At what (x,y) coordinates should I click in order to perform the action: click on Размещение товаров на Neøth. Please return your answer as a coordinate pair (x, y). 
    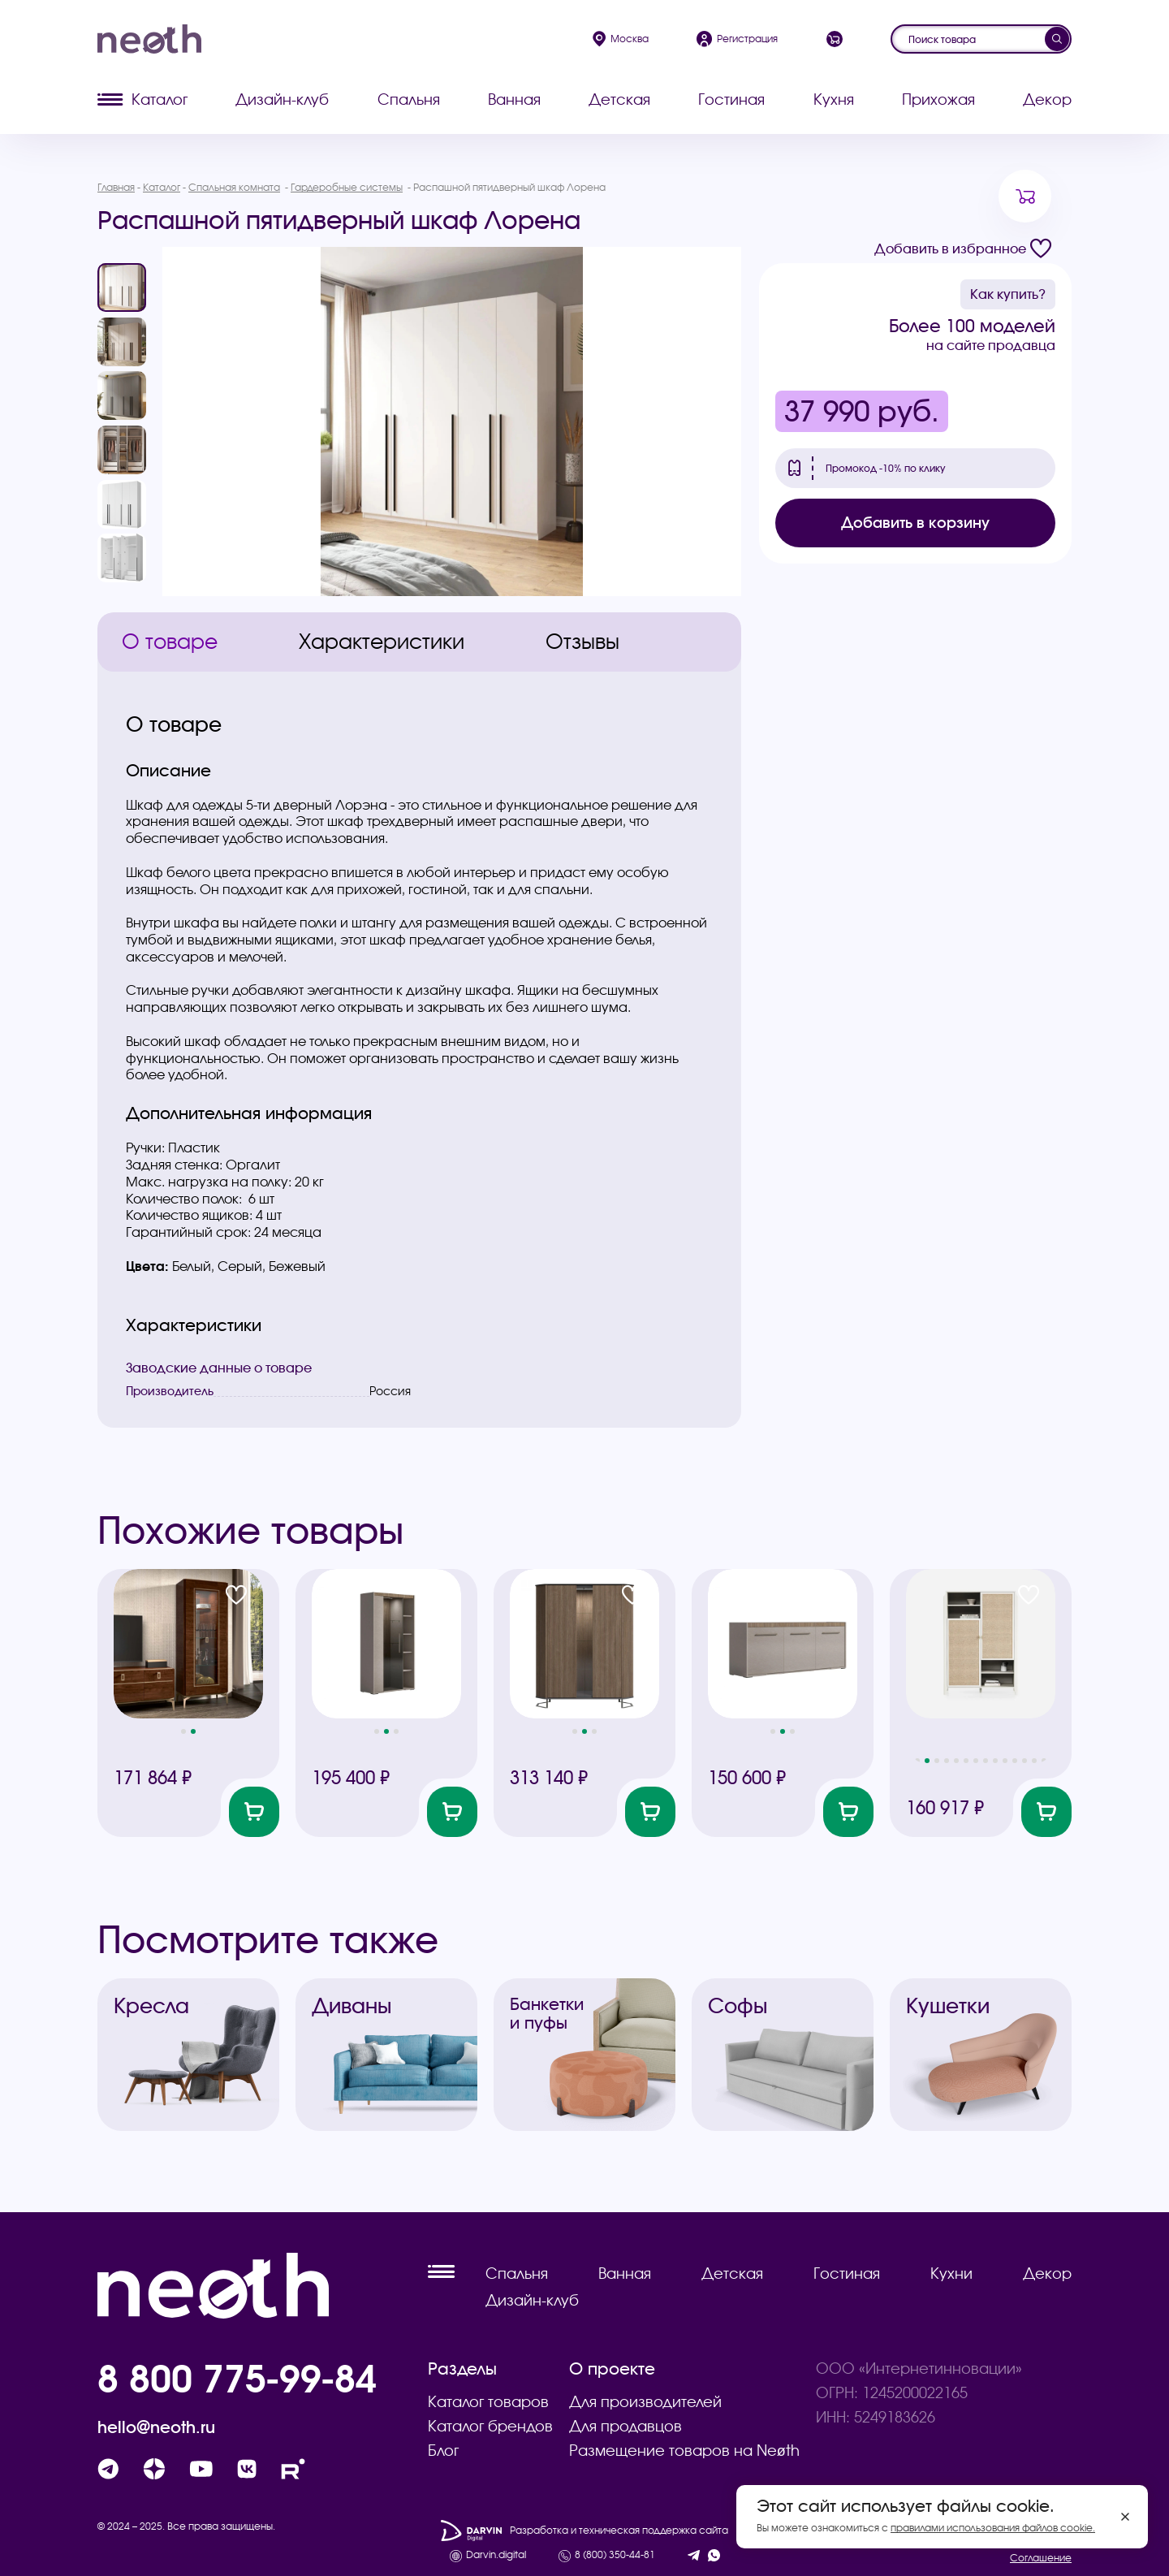
    Looking at the image, I should click on (684, 2450).